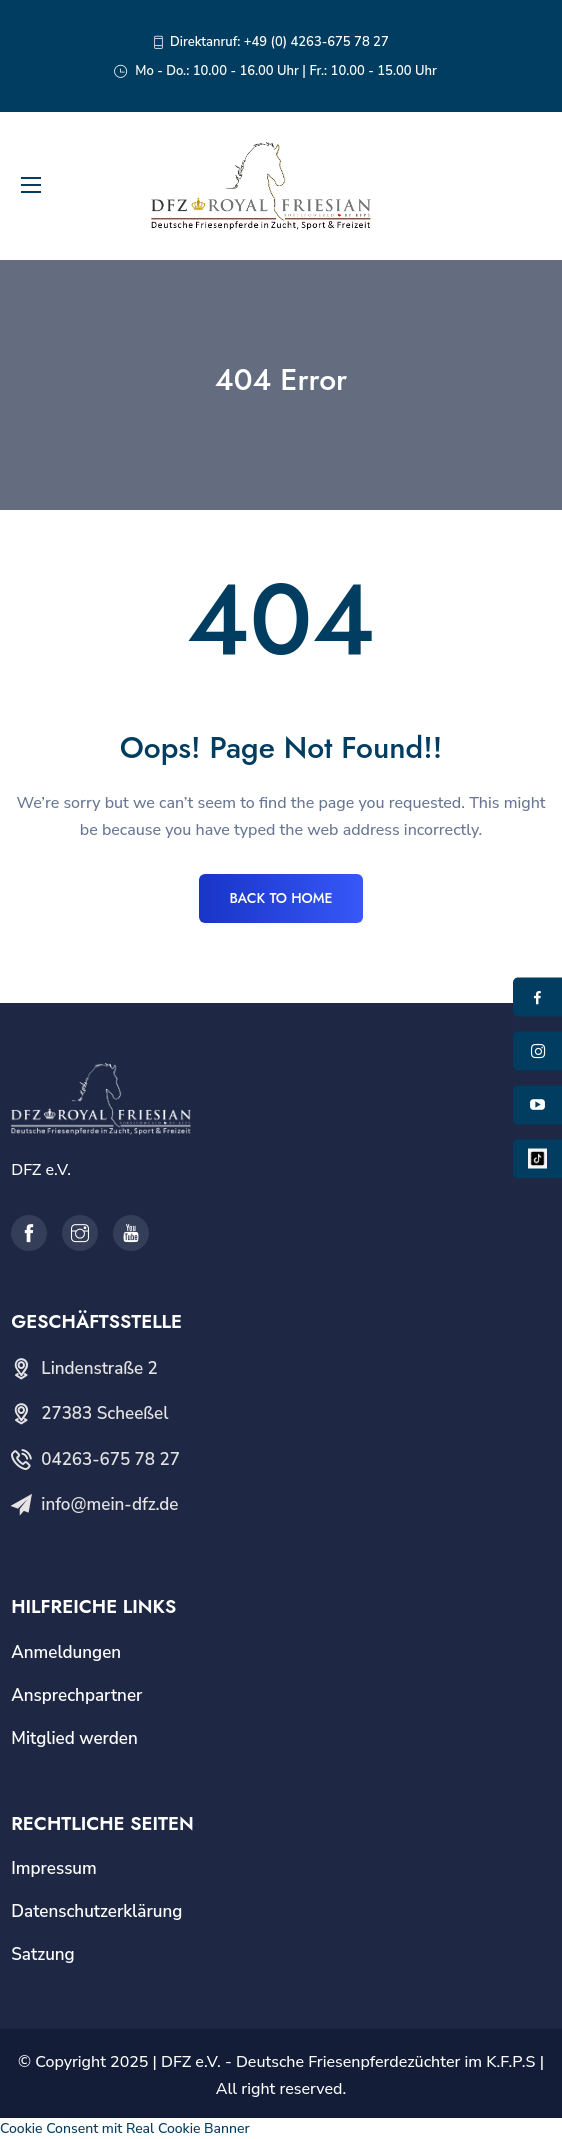 The image size is (562, 2139). I want to click on Satzung, so click(42, 1954).